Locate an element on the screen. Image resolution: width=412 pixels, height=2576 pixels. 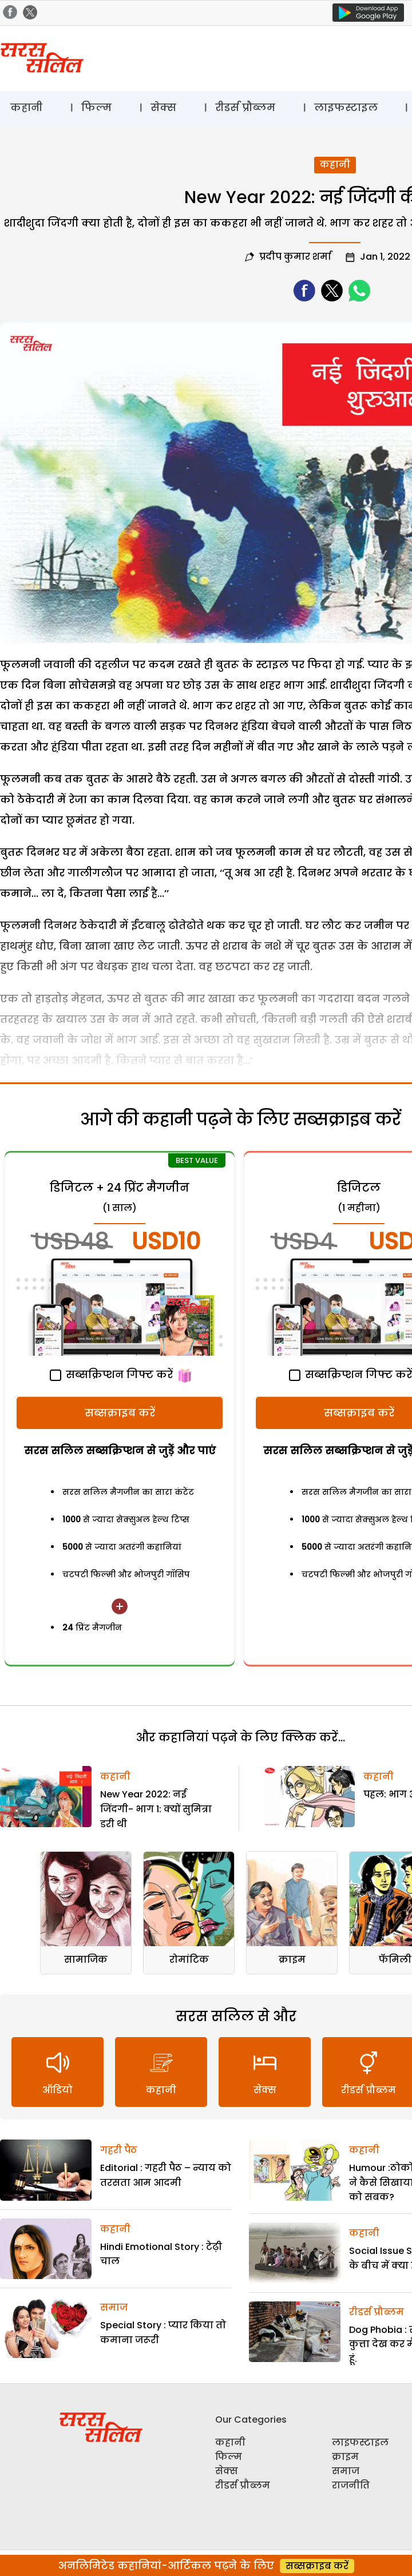
सेक्स is located at coordinates (163, 107).